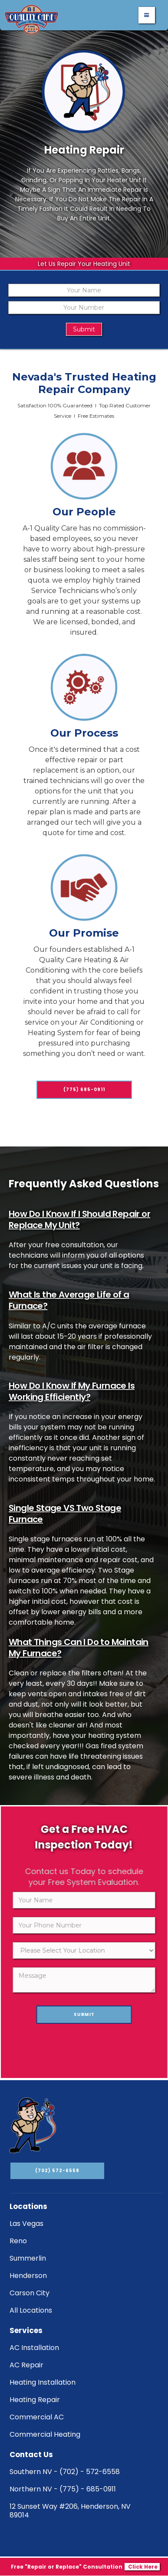 The image size is (168, 2576). Describe the element at coordinates (84, 1130) in the screenshot. I see `(775) 685-0911` at that location.